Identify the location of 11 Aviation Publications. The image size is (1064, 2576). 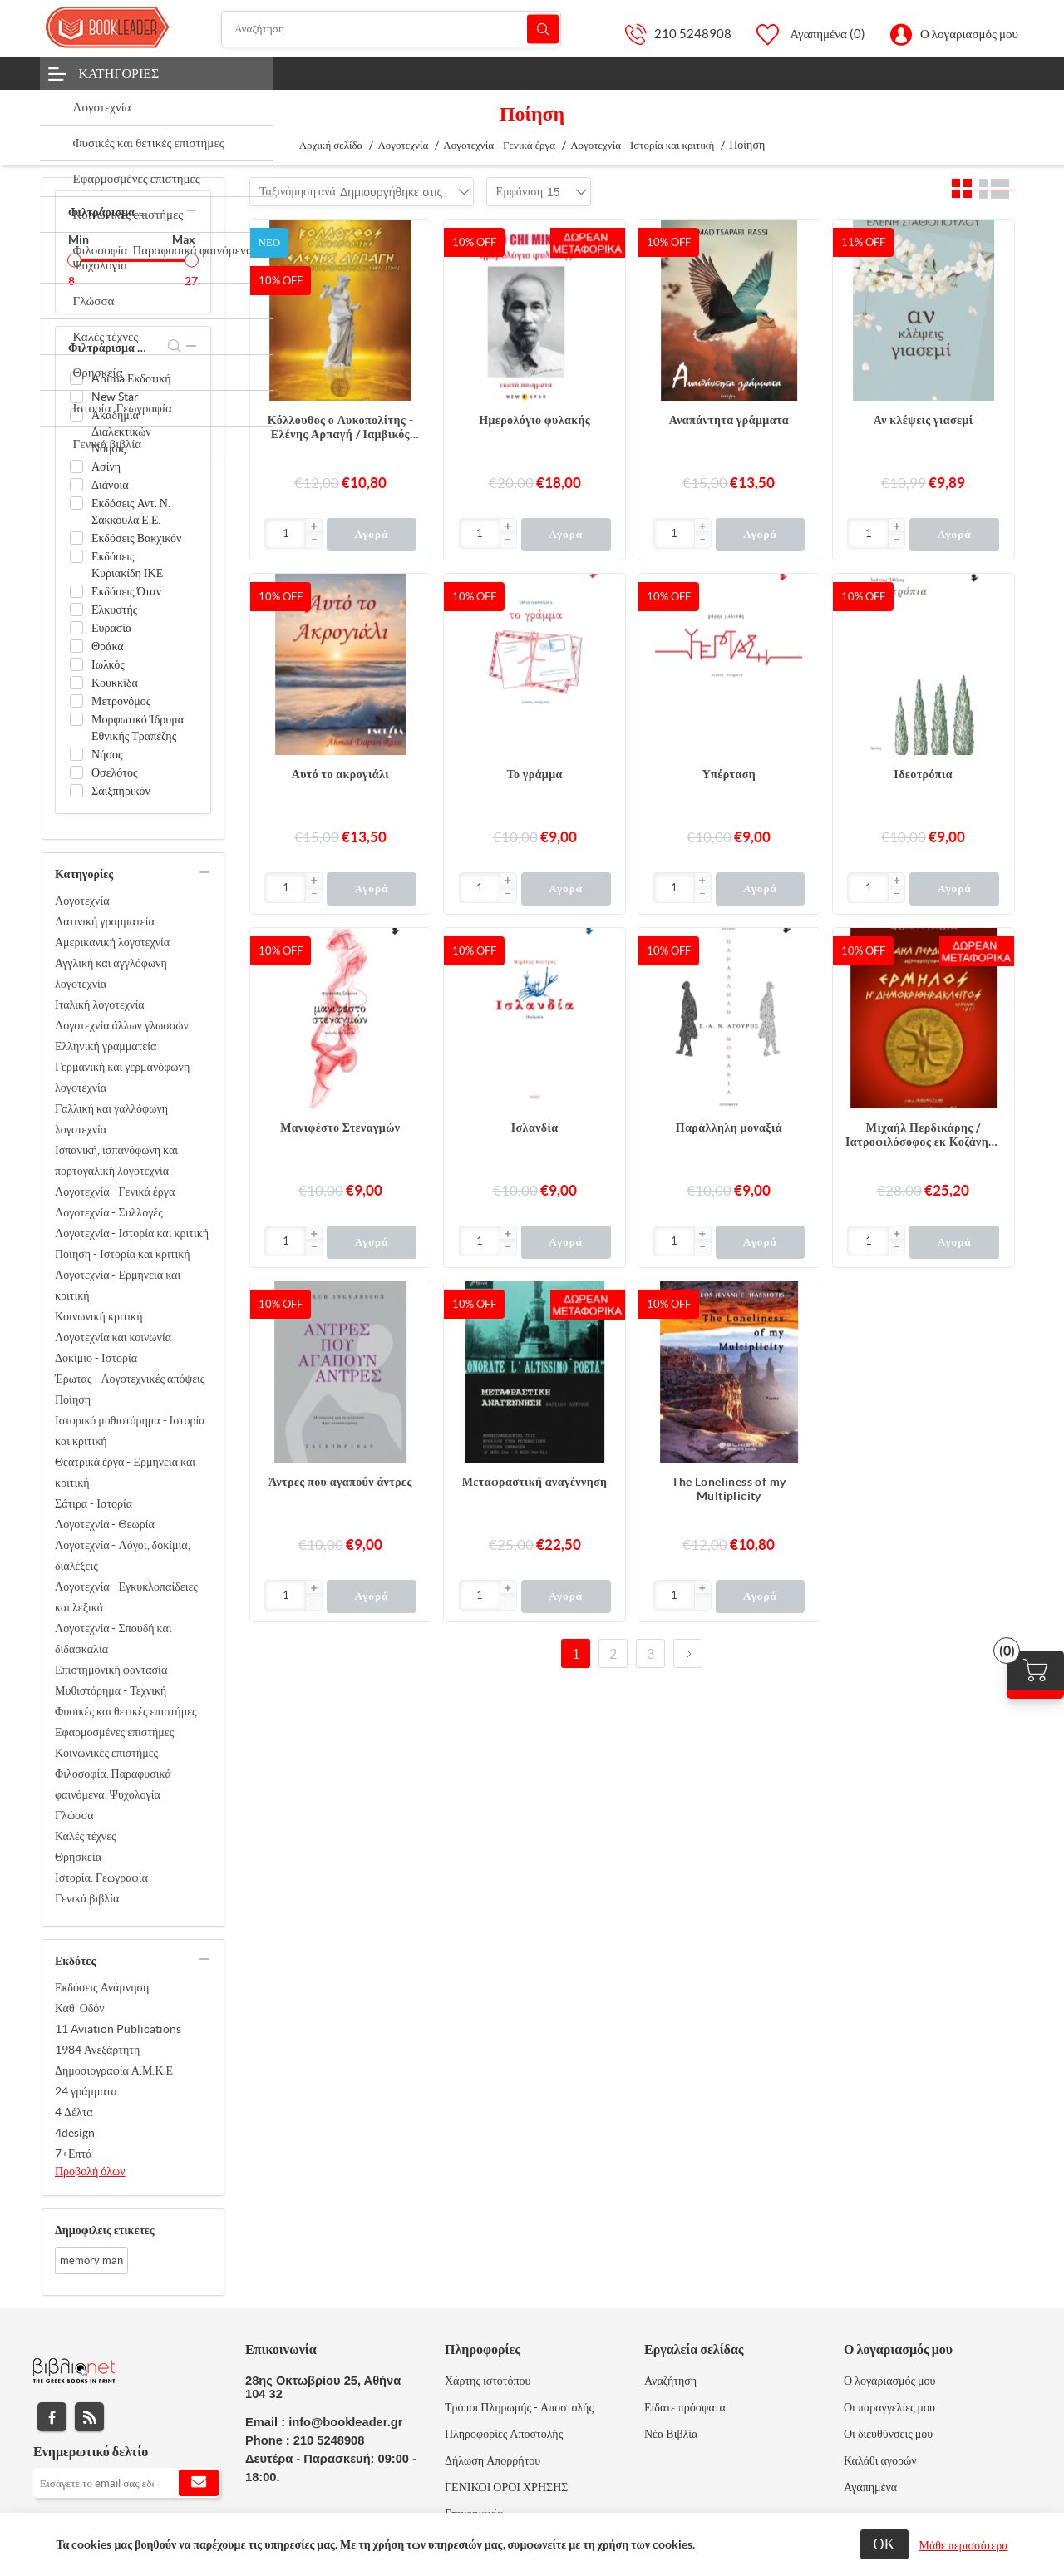
(118, 2029).